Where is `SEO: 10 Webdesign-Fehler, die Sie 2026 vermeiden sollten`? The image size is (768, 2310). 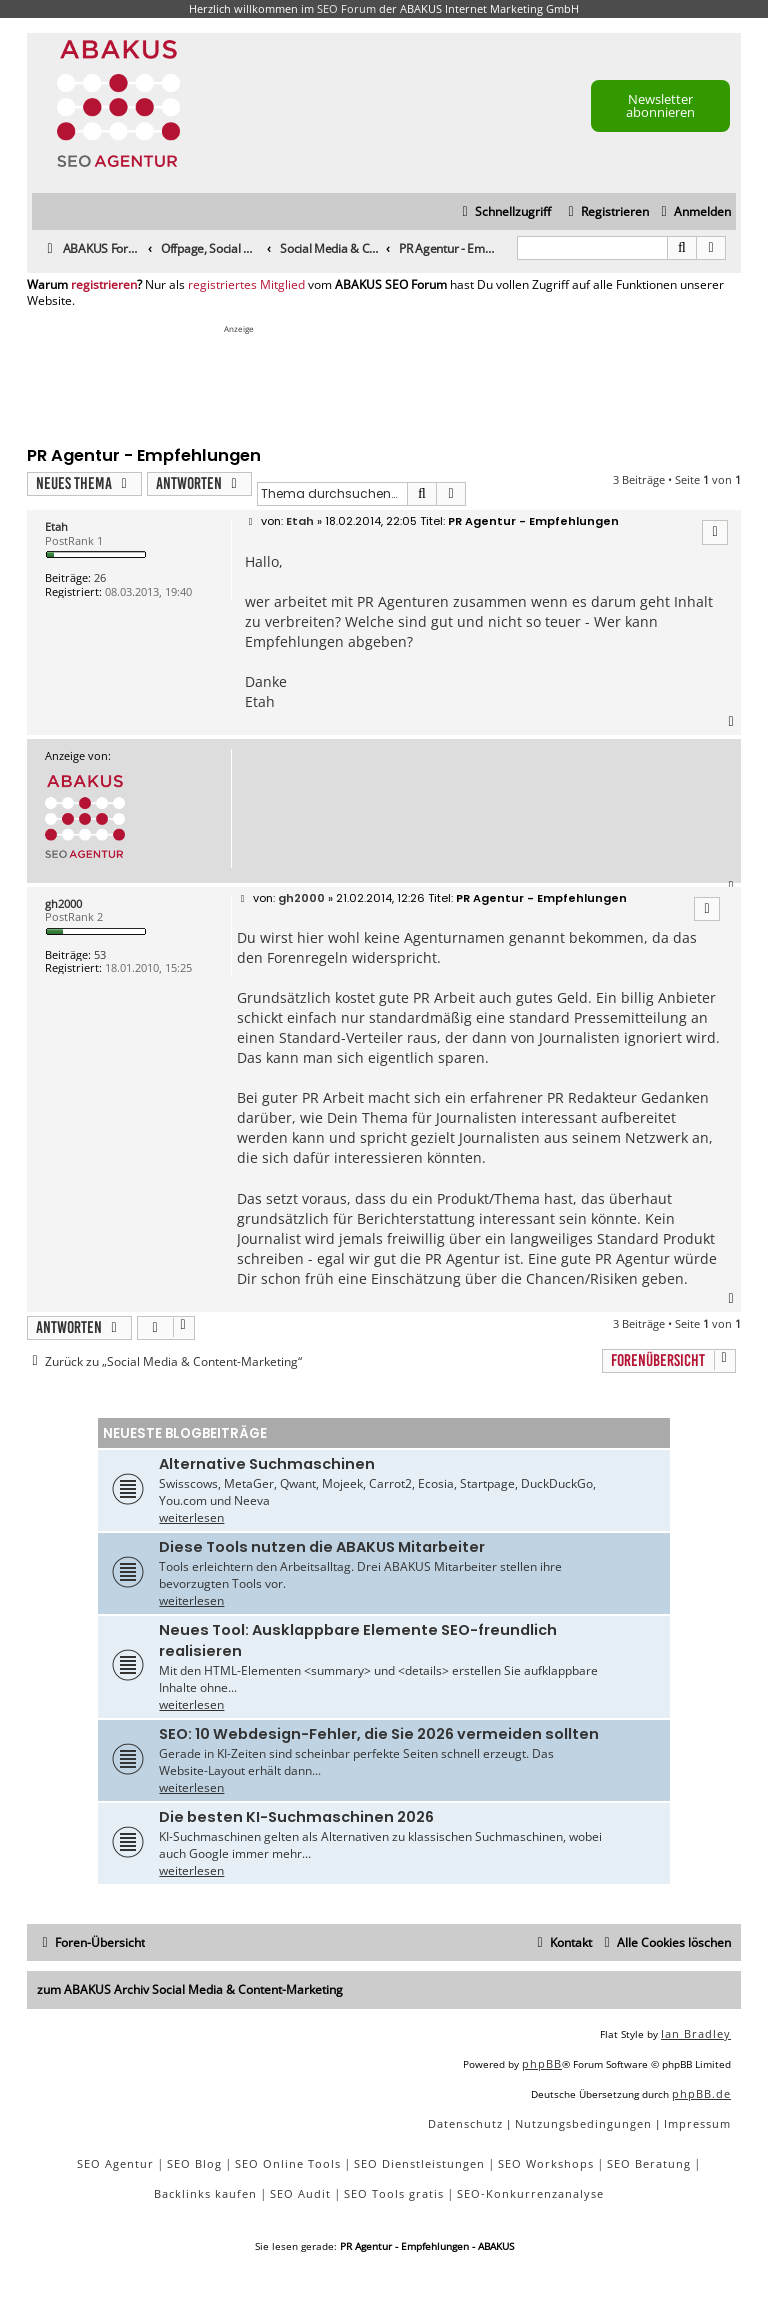 SEO: 10 Webdesign-Fehler, die Sie 2026 vermeiden sollten is located at coordinates (379, 1734).